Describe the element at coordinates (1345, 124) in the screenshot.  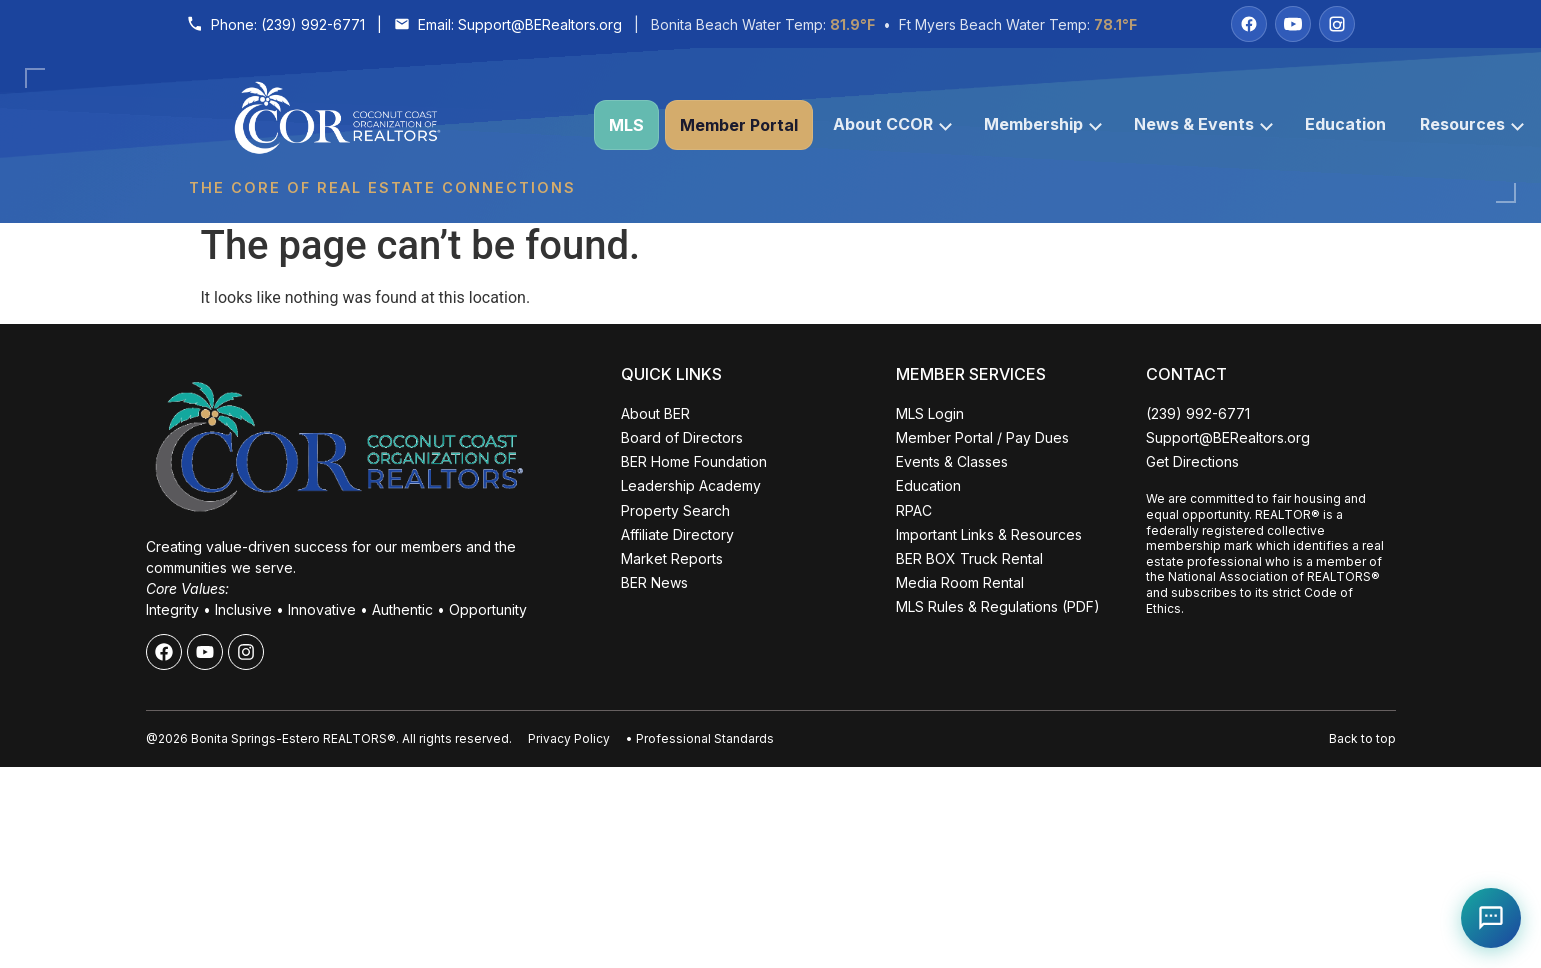
I see `Education` at that location.